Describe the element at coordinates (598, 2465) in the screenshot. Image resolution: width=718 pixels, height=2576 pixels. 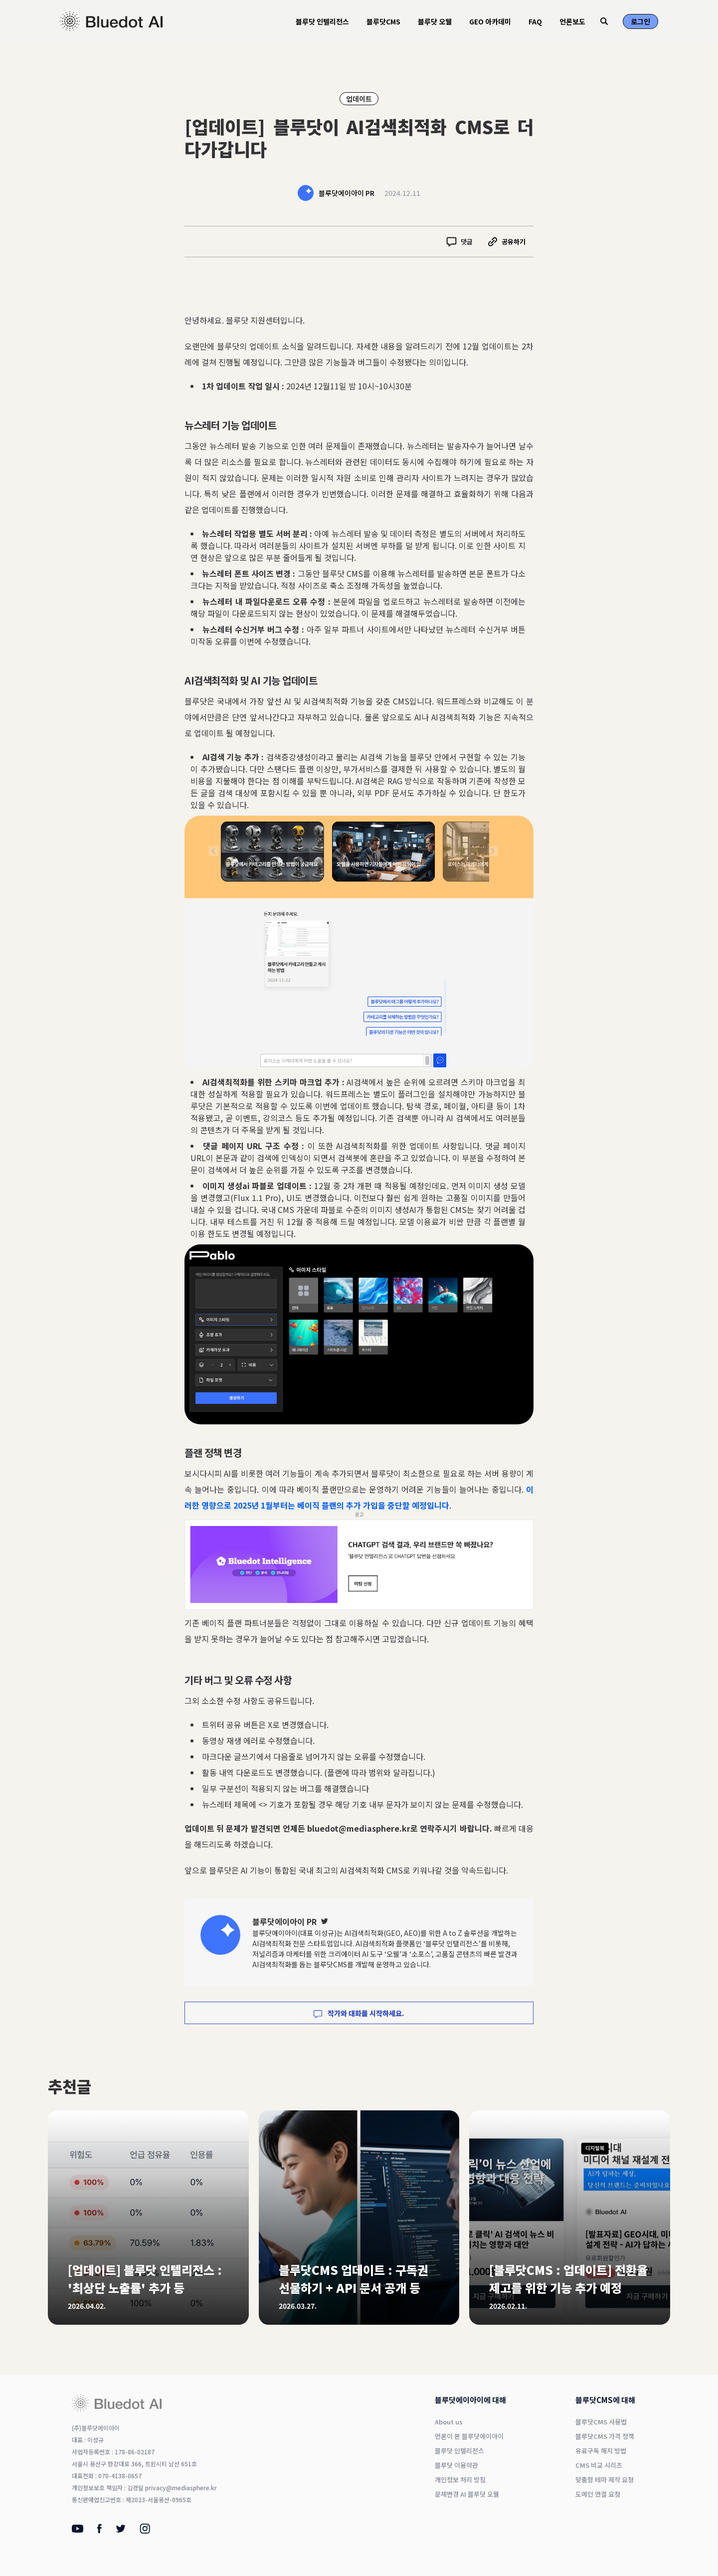
I see `CMS 비교 시리즈` at that location.